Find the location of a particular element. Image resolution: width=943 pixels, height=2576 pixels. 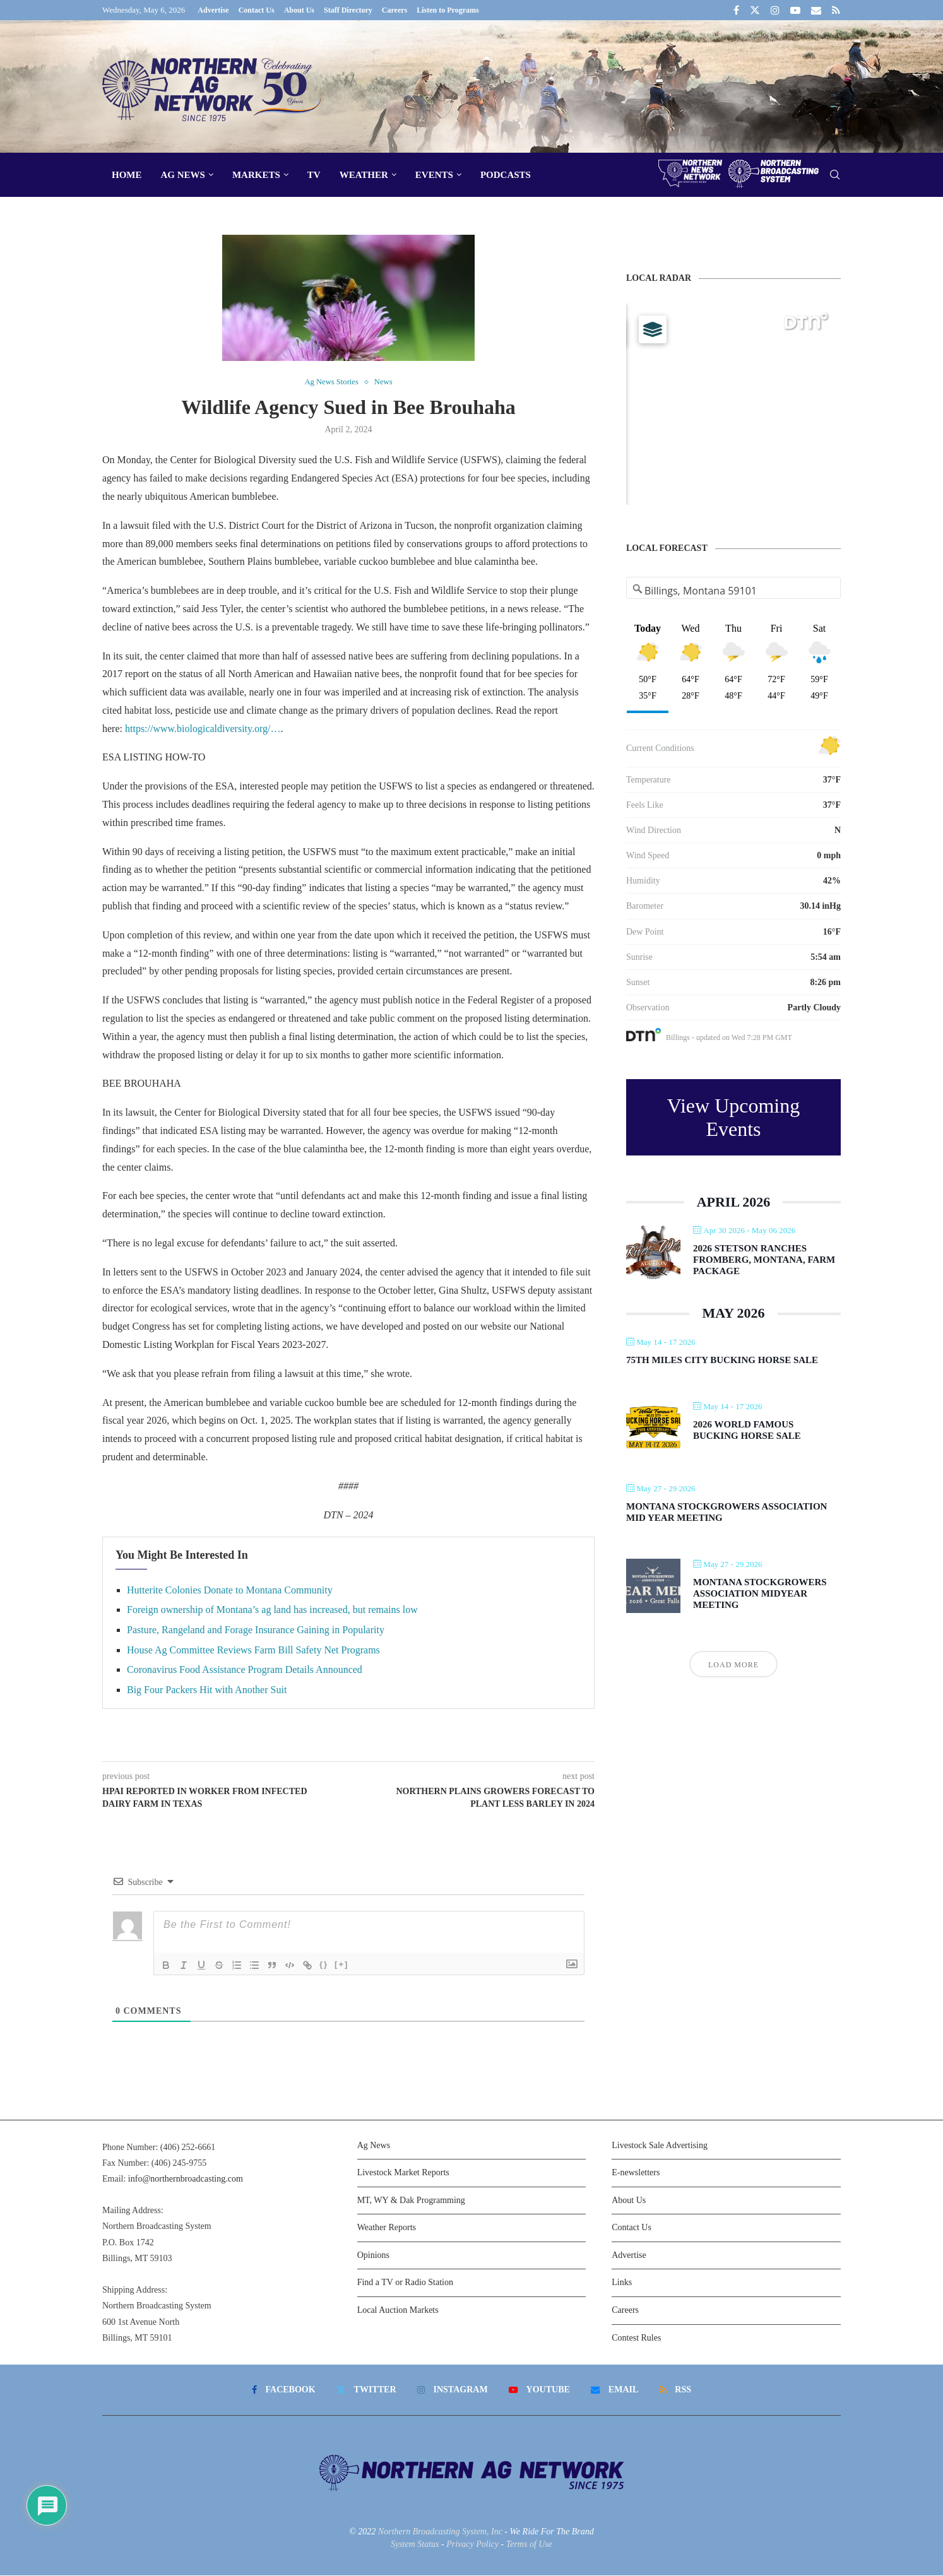

[Map] is located at coordinates (733, 404).